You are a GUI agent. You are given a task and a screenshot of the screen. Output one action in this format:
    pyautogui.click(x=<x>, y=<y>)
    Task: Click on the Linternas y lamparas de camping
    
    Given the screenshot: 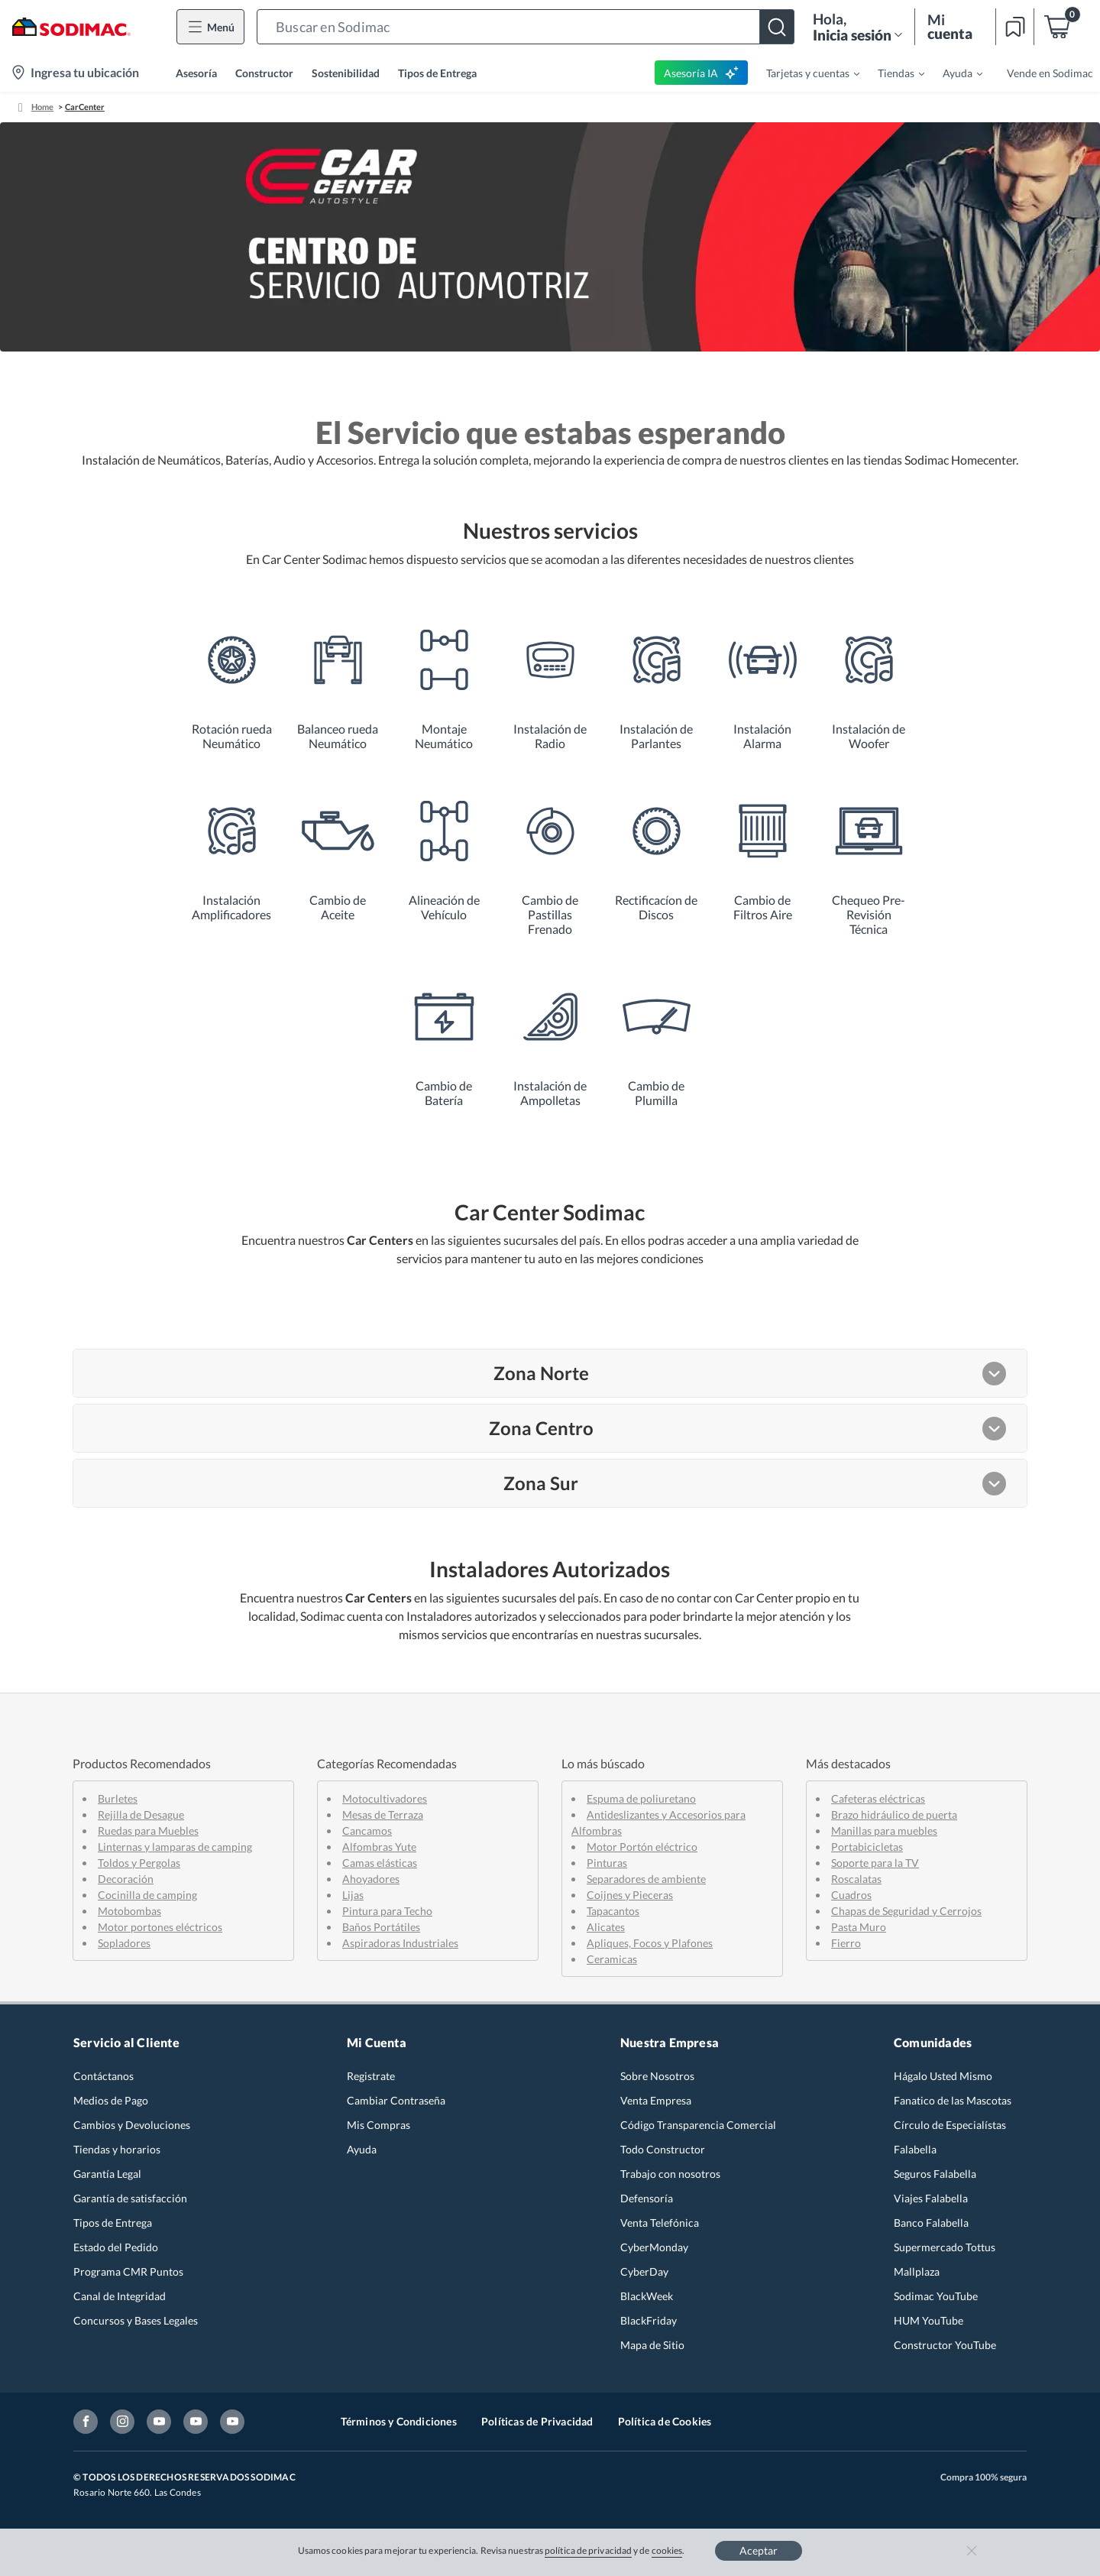 What is the action you would take?
    pyautogui.click(x=175, y=1846)
    